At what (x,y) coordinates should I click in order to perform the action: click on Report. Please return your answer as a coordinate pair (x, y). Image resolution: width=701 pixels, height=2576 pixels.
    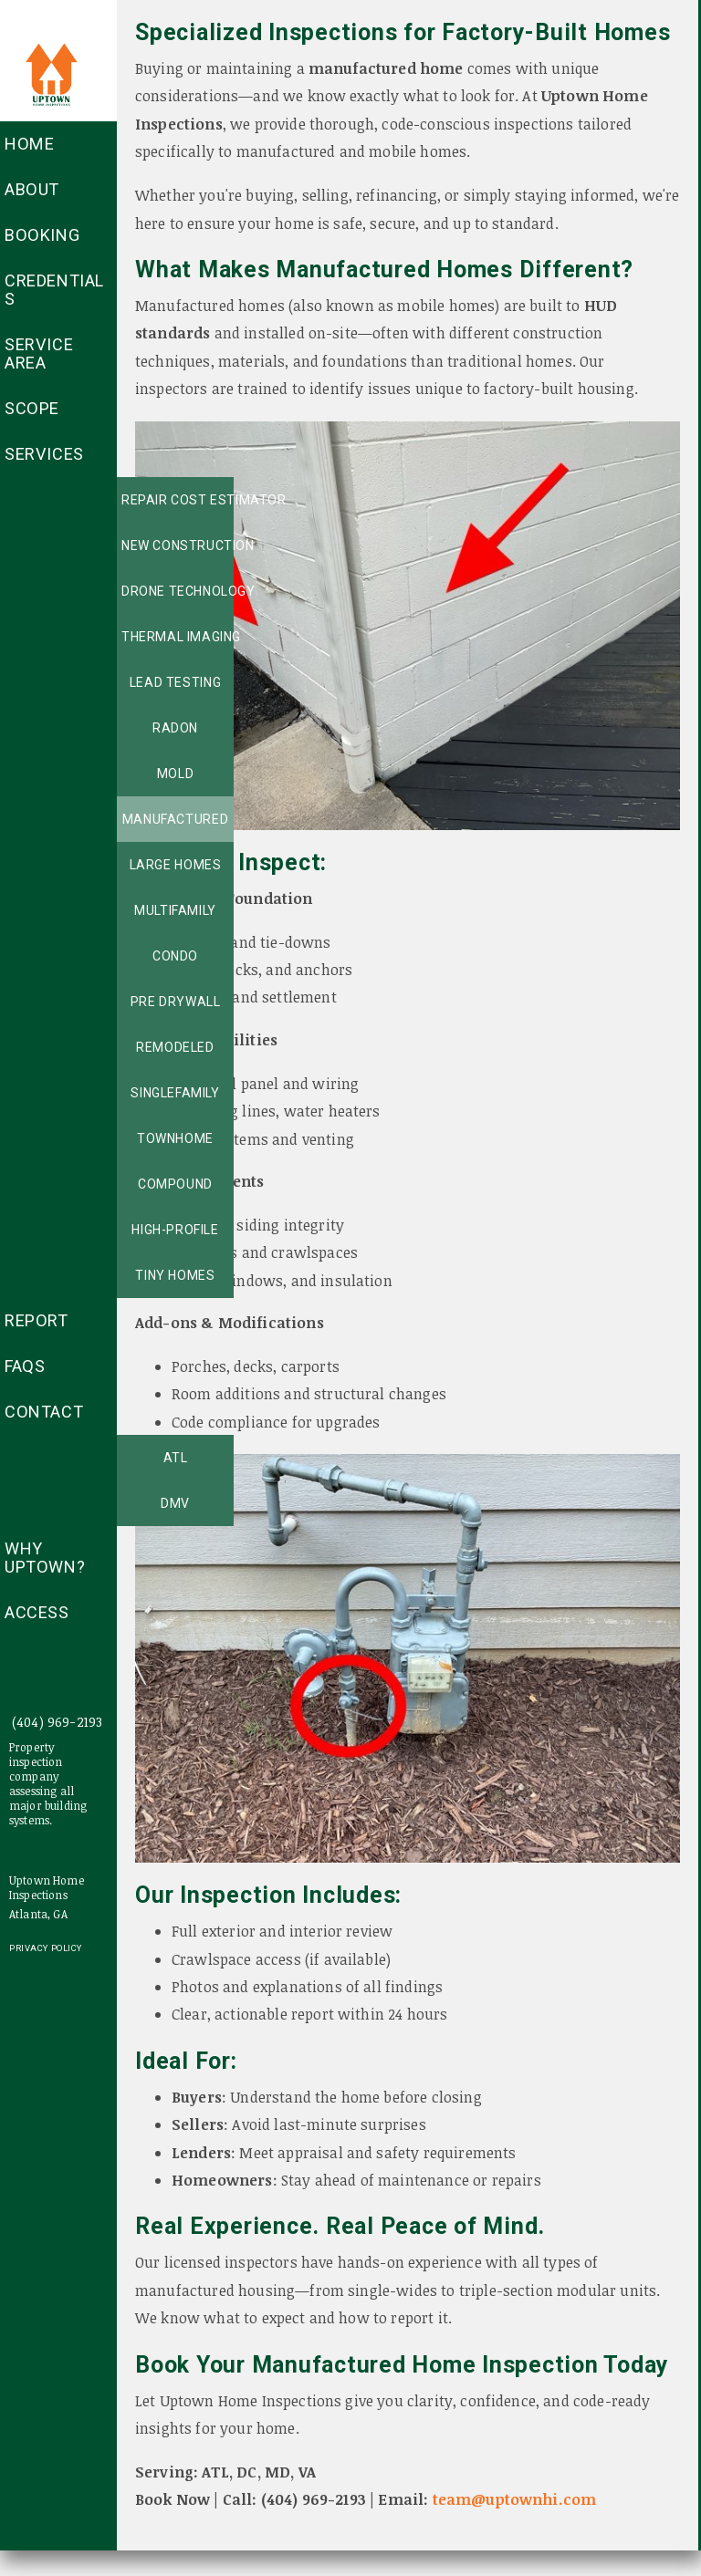
    Looking at the image, I should click on (36, 1320).